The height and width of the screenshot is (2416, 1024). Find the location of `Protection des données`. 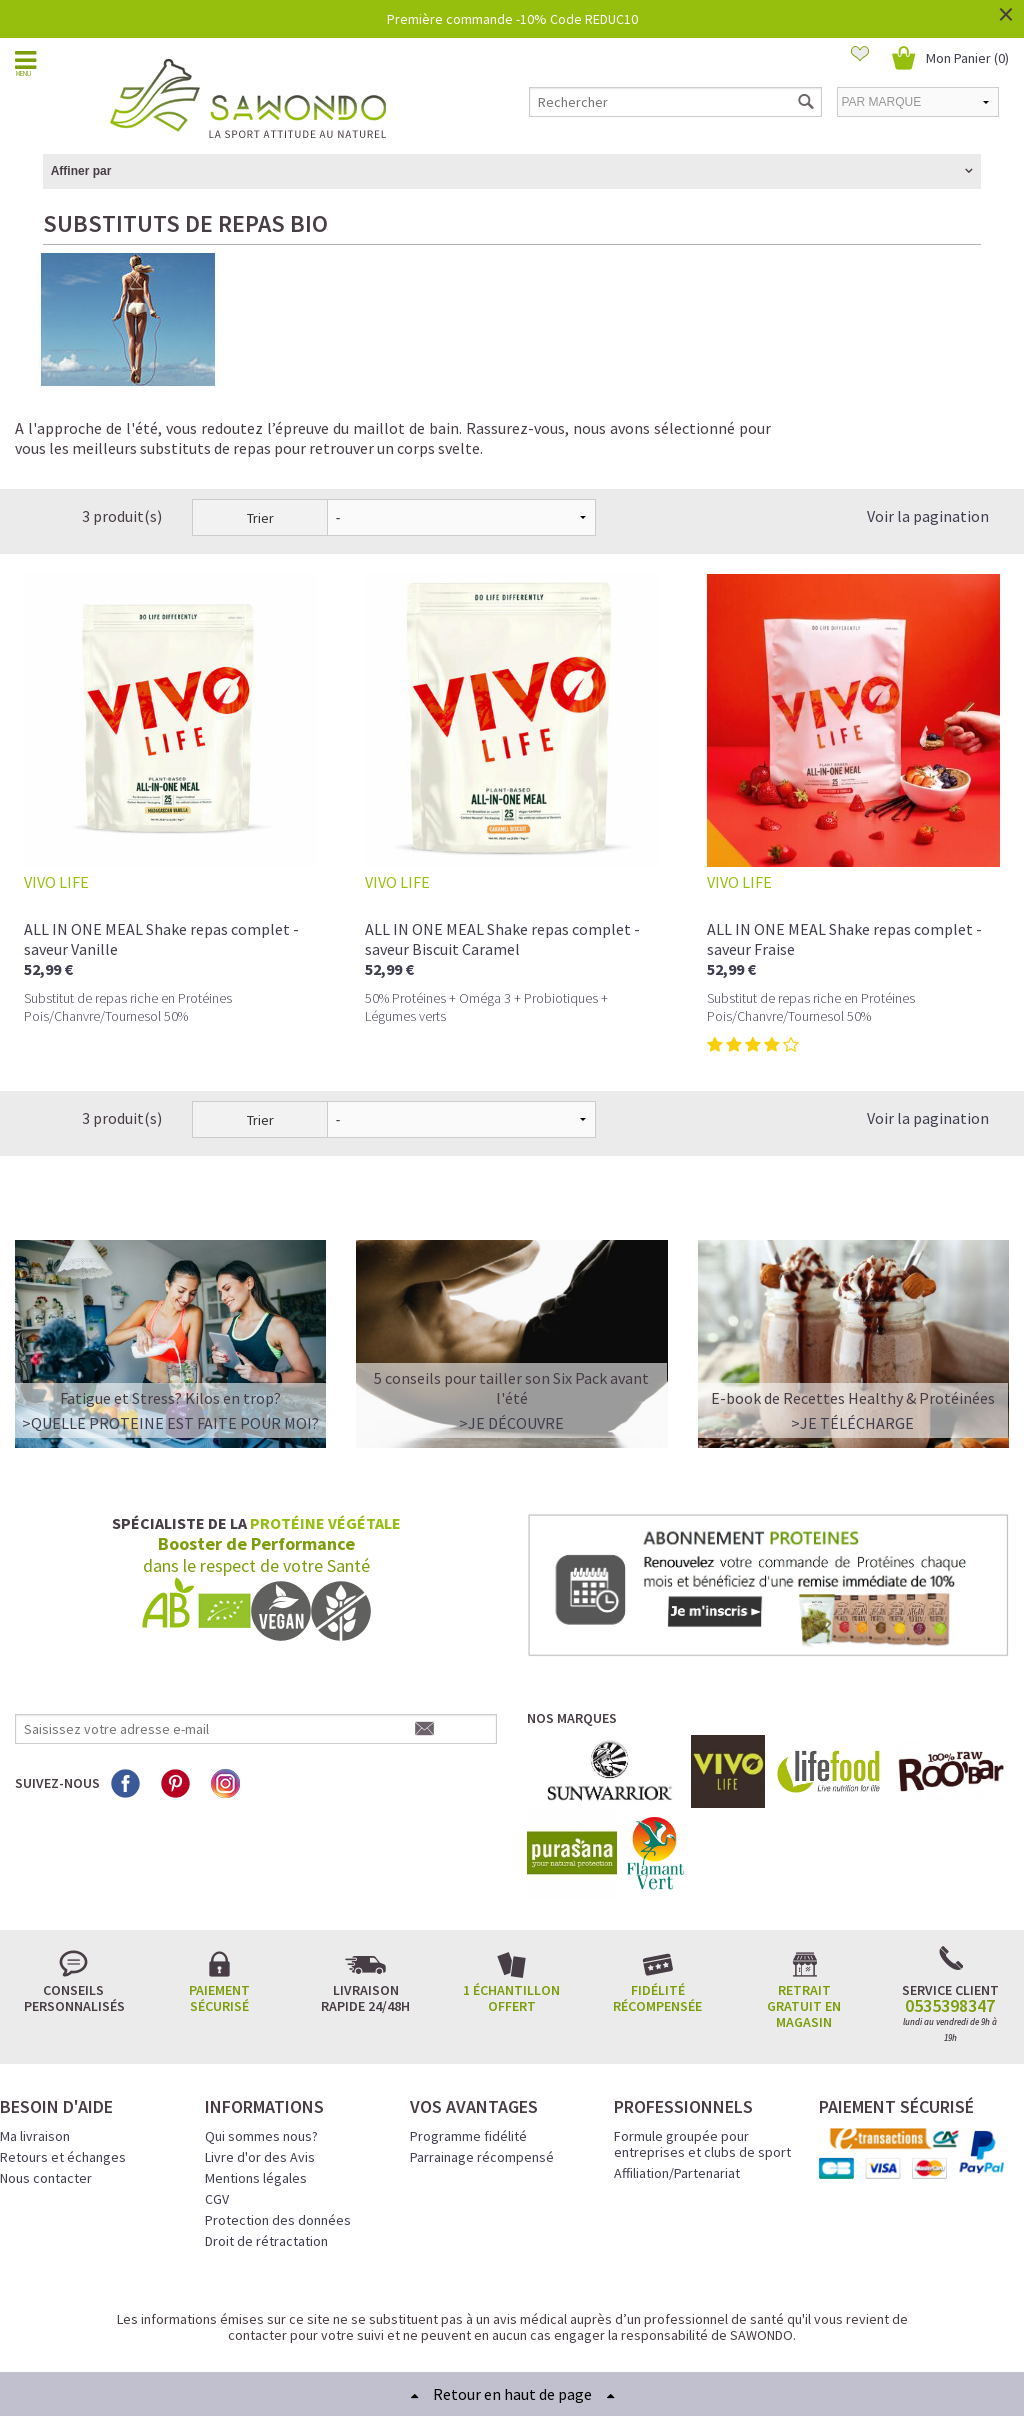

Protection des données is located at coordinates (278, 2149).